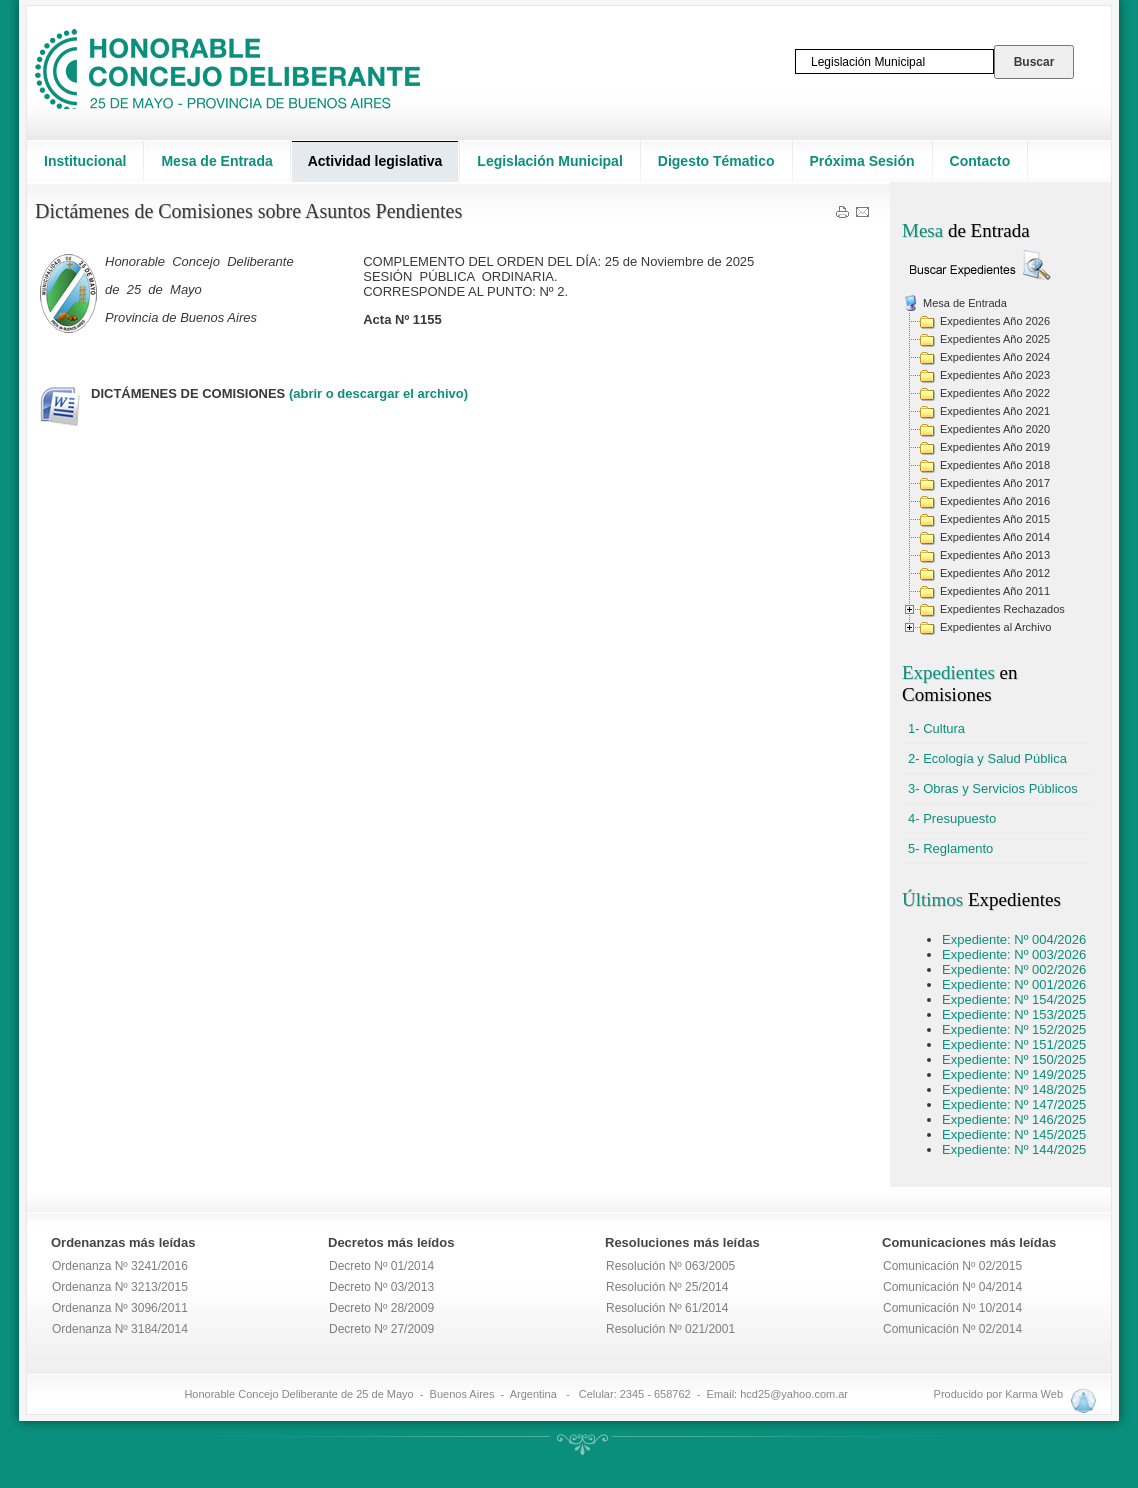 The width and height of the screenshot is (1138, 1488). Describe the element at coordinates (862, 161) in the screenshot. I see `Próxima Sesión` at that location.